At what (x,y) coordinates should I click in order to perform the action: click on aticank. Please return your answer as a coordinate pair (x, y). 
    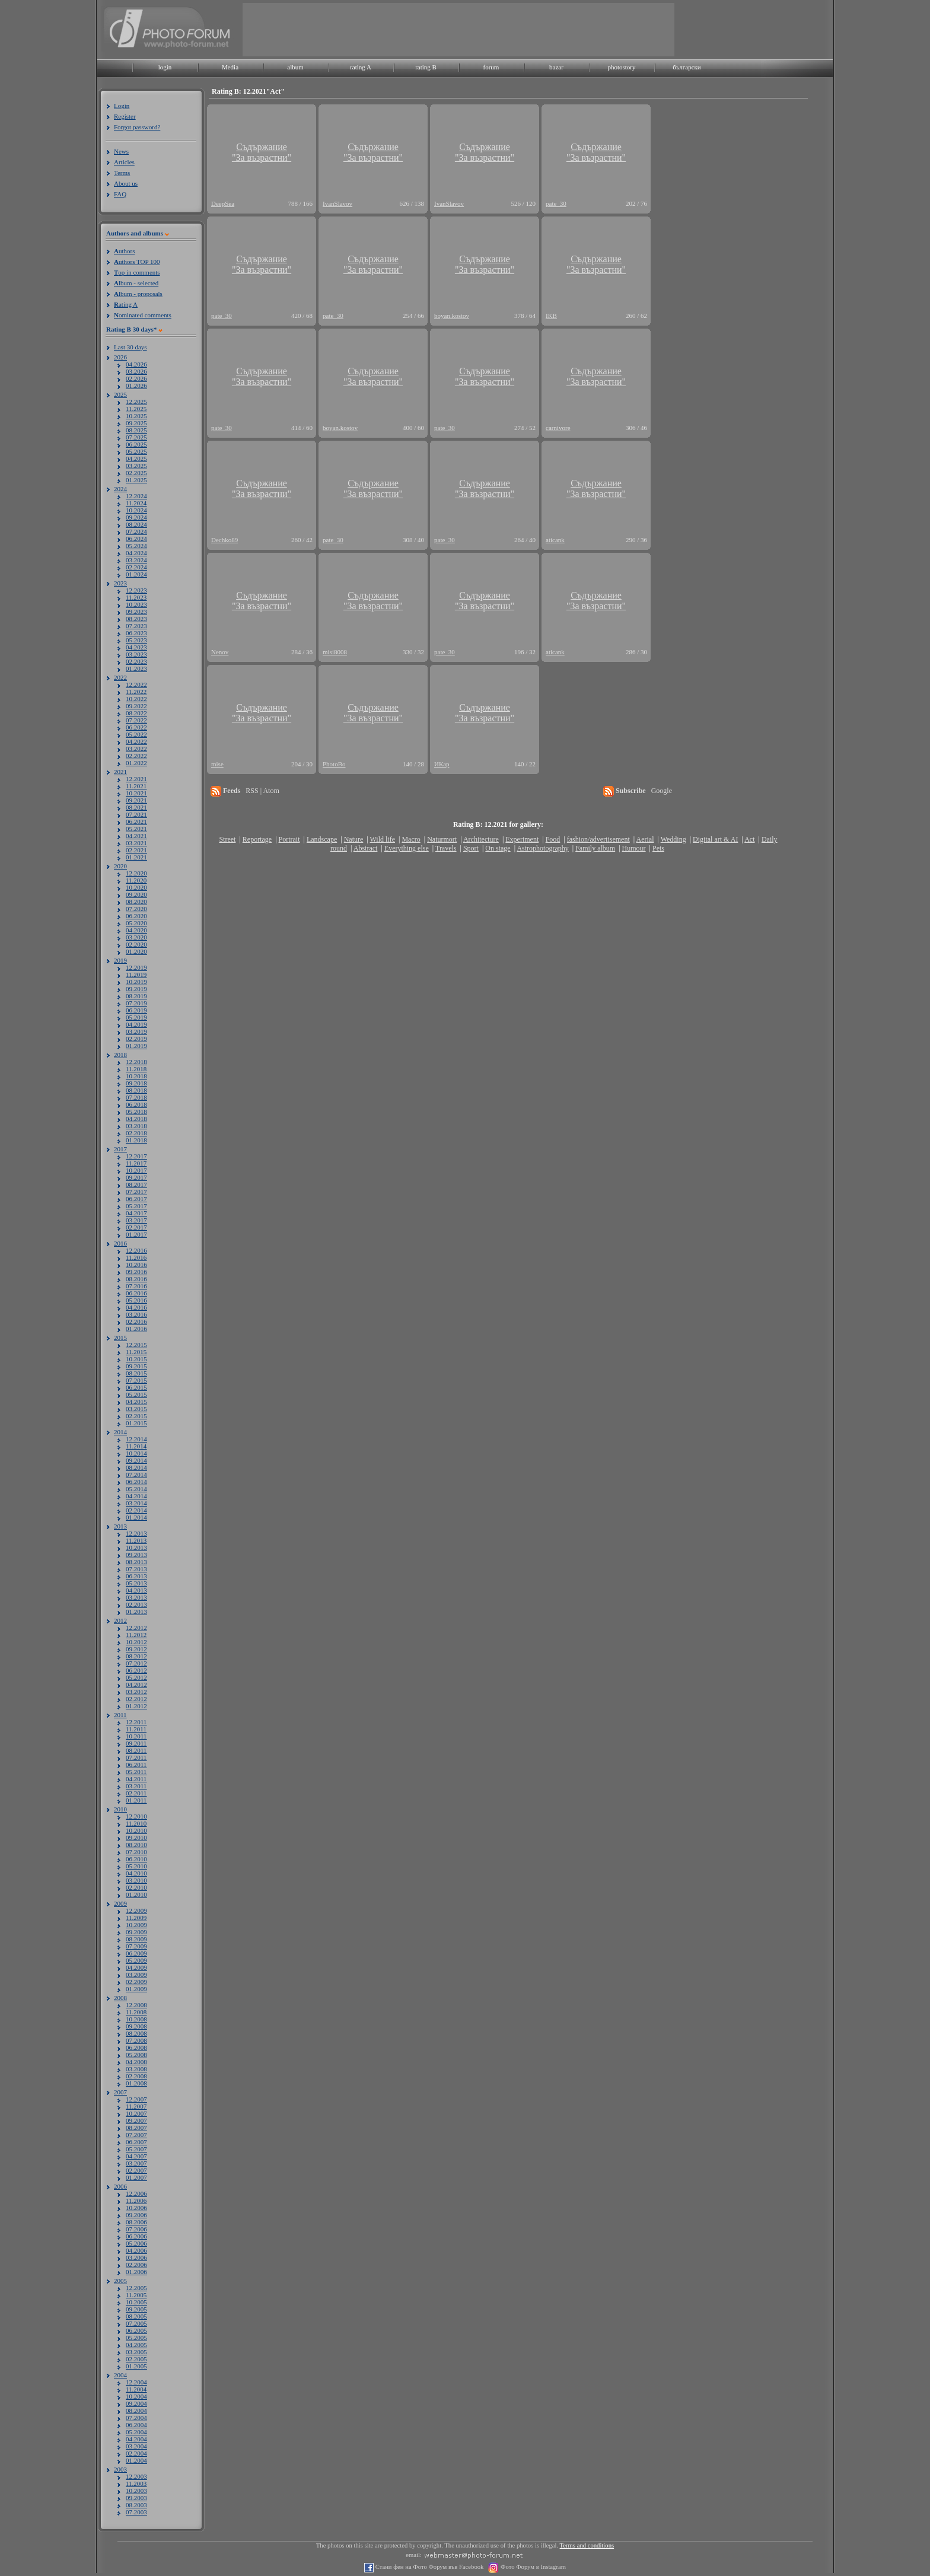
    Looking at the image, I should click on (555, 539).